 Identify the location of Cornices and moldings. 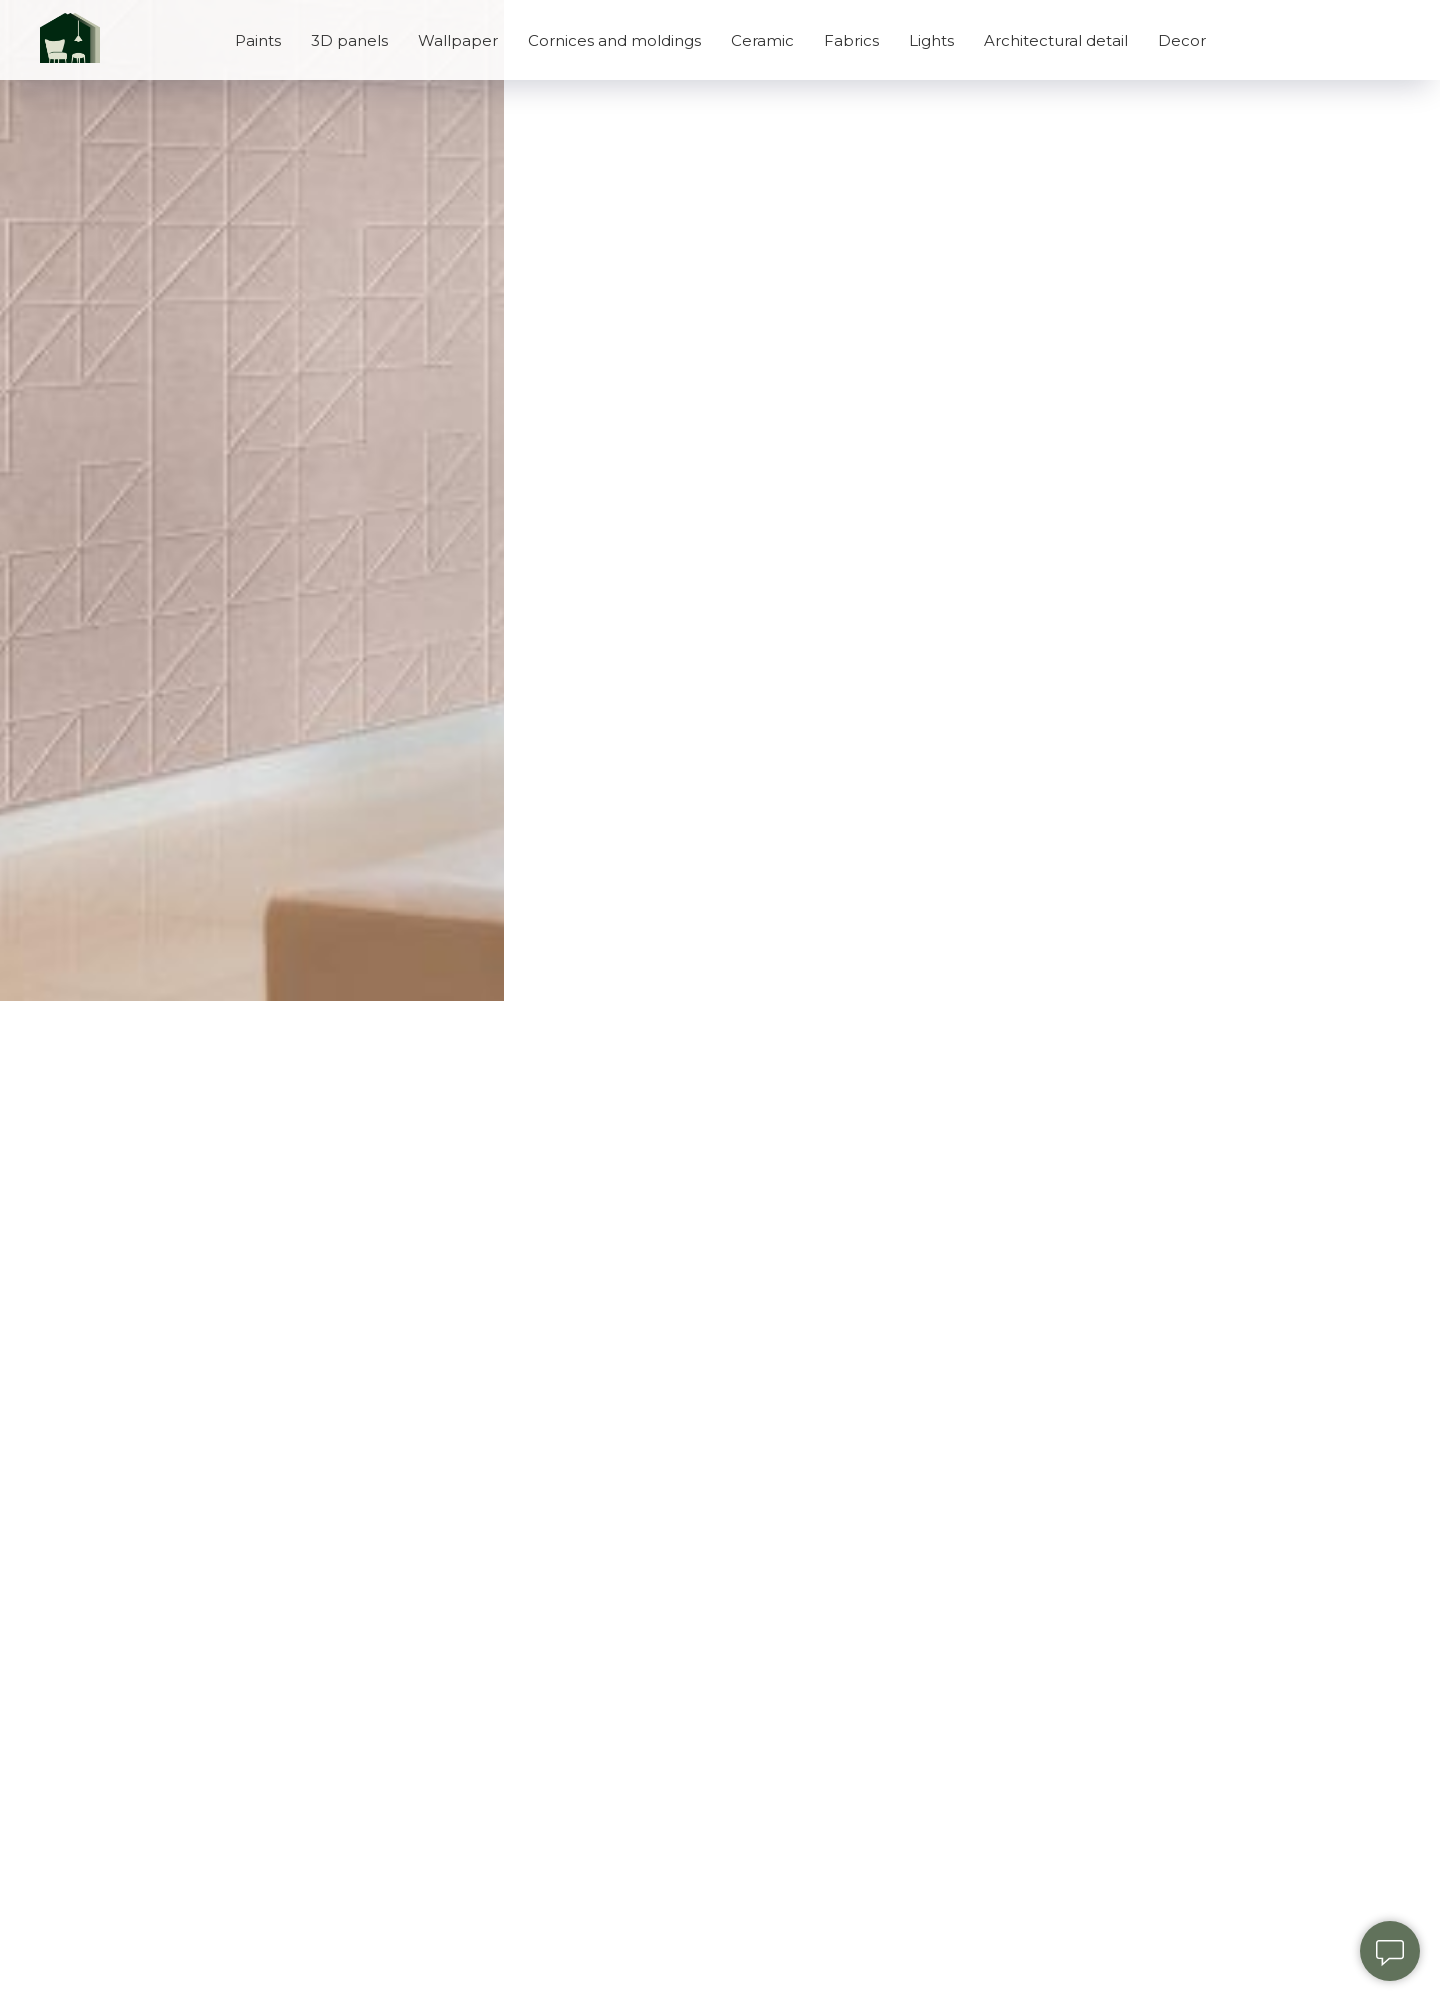
(614, 40).